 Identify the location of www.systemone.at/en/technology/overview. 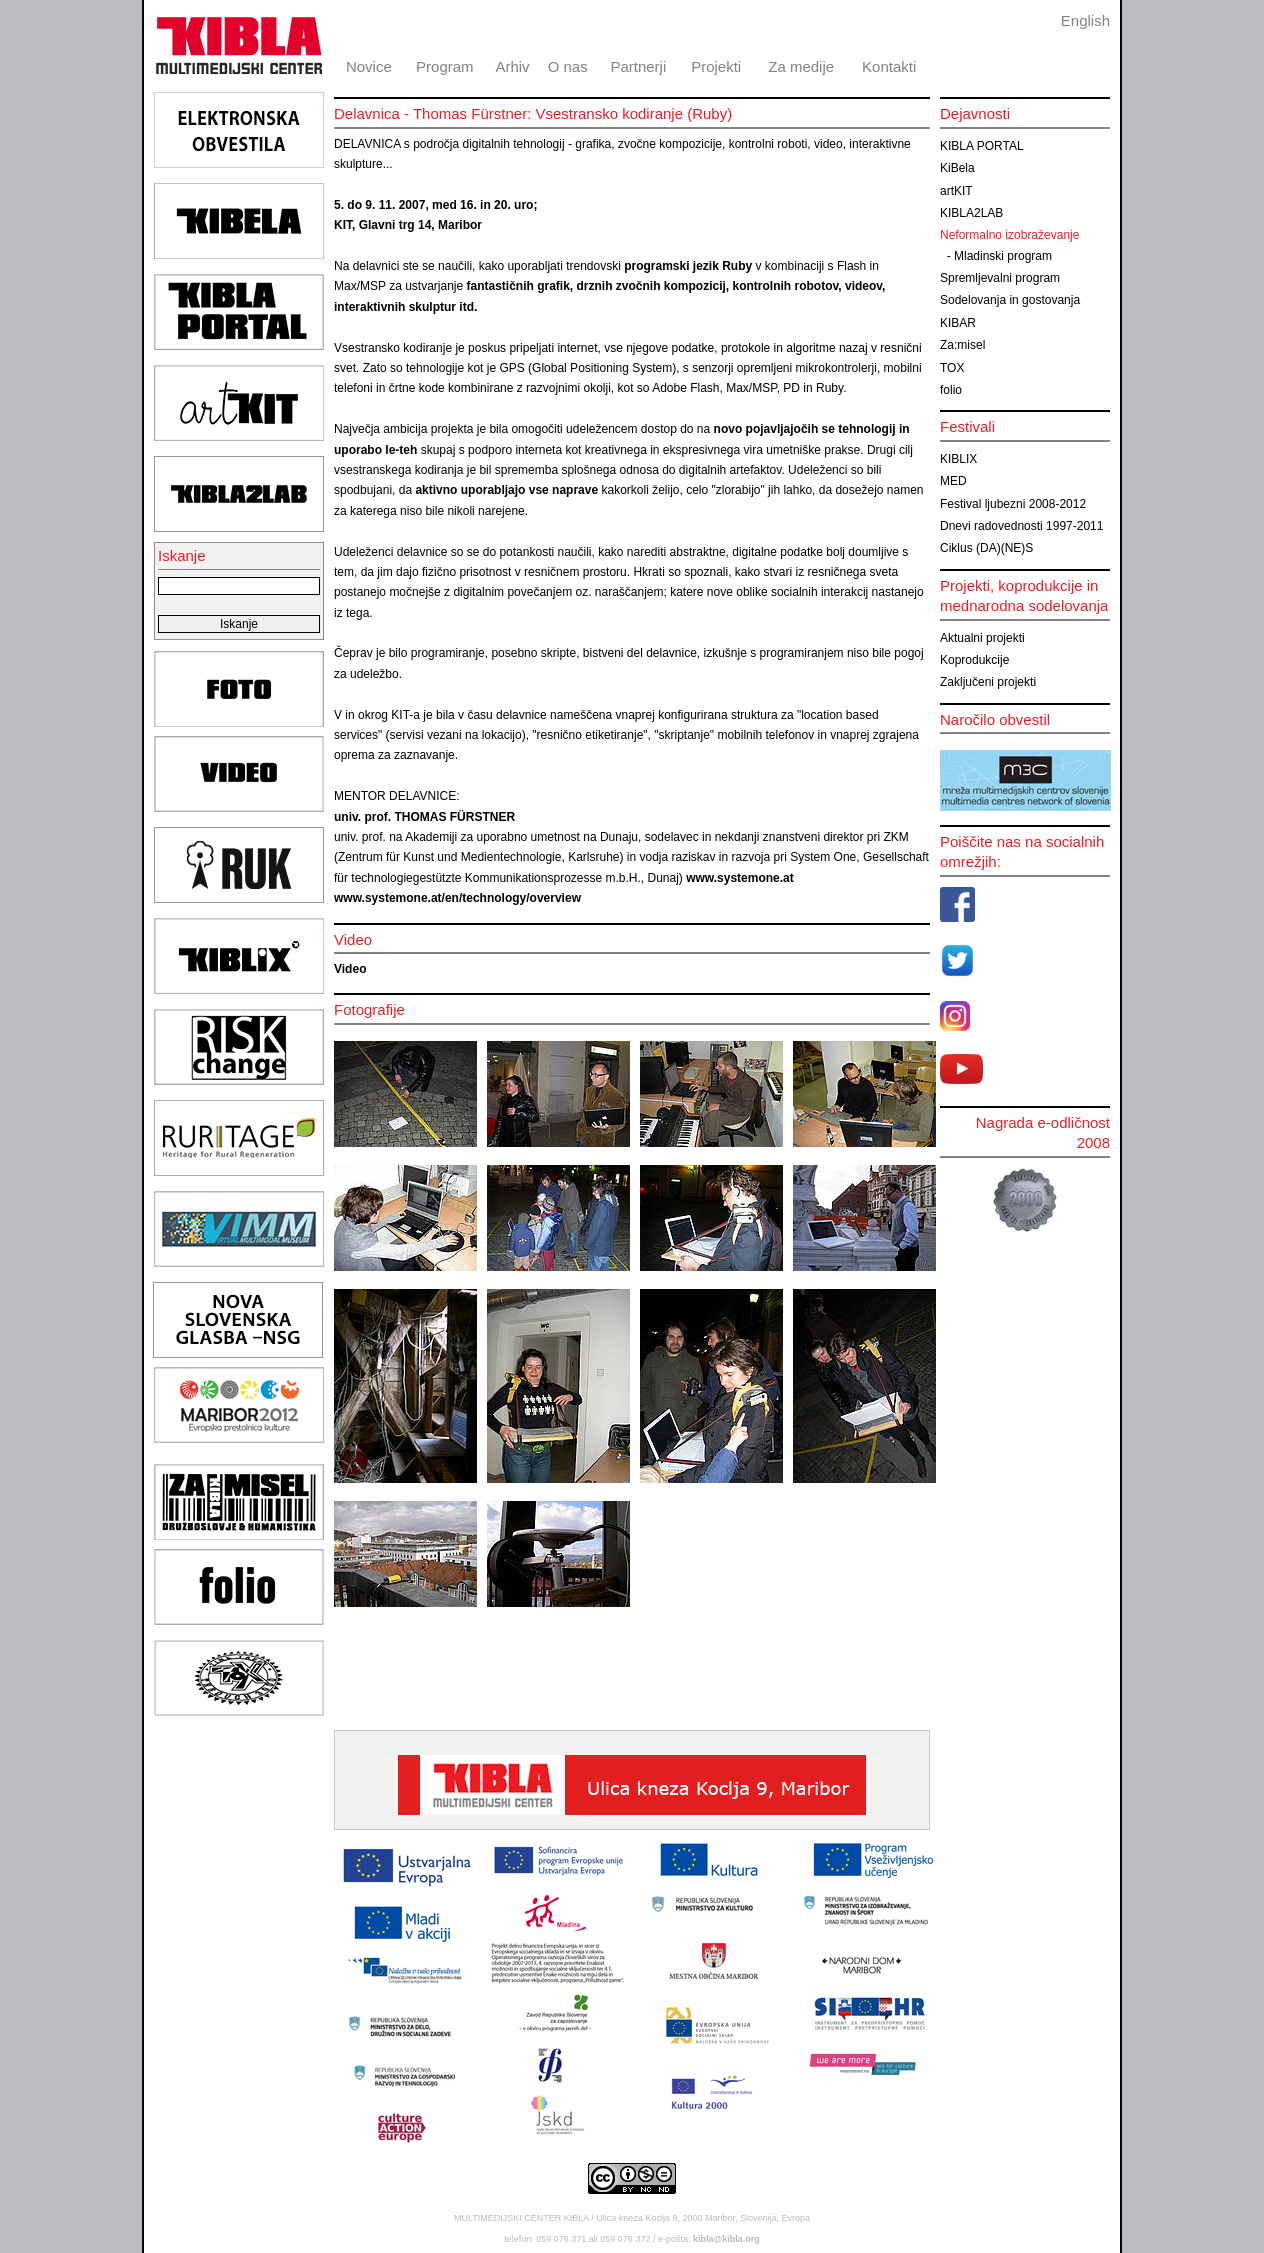
(457, 898).